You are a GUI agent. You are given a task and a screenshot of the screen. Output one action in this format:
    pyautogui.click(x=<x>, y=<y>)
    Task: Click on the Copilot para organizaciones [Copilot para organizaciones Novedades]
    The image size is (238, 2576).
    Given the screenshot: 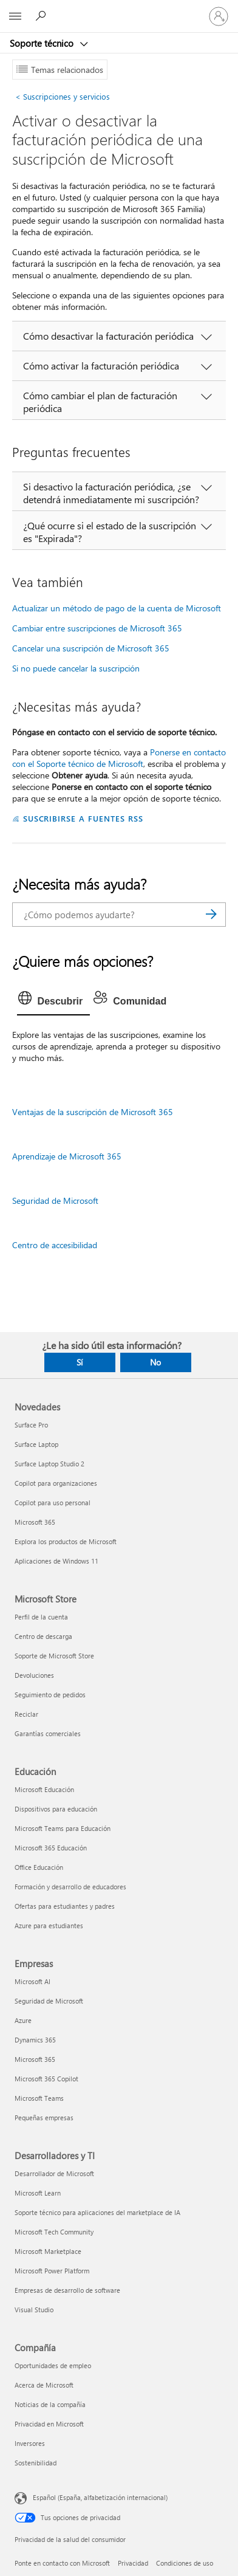 What is the action you would take?
    pyautogui.click(x=56, y=1483)
    